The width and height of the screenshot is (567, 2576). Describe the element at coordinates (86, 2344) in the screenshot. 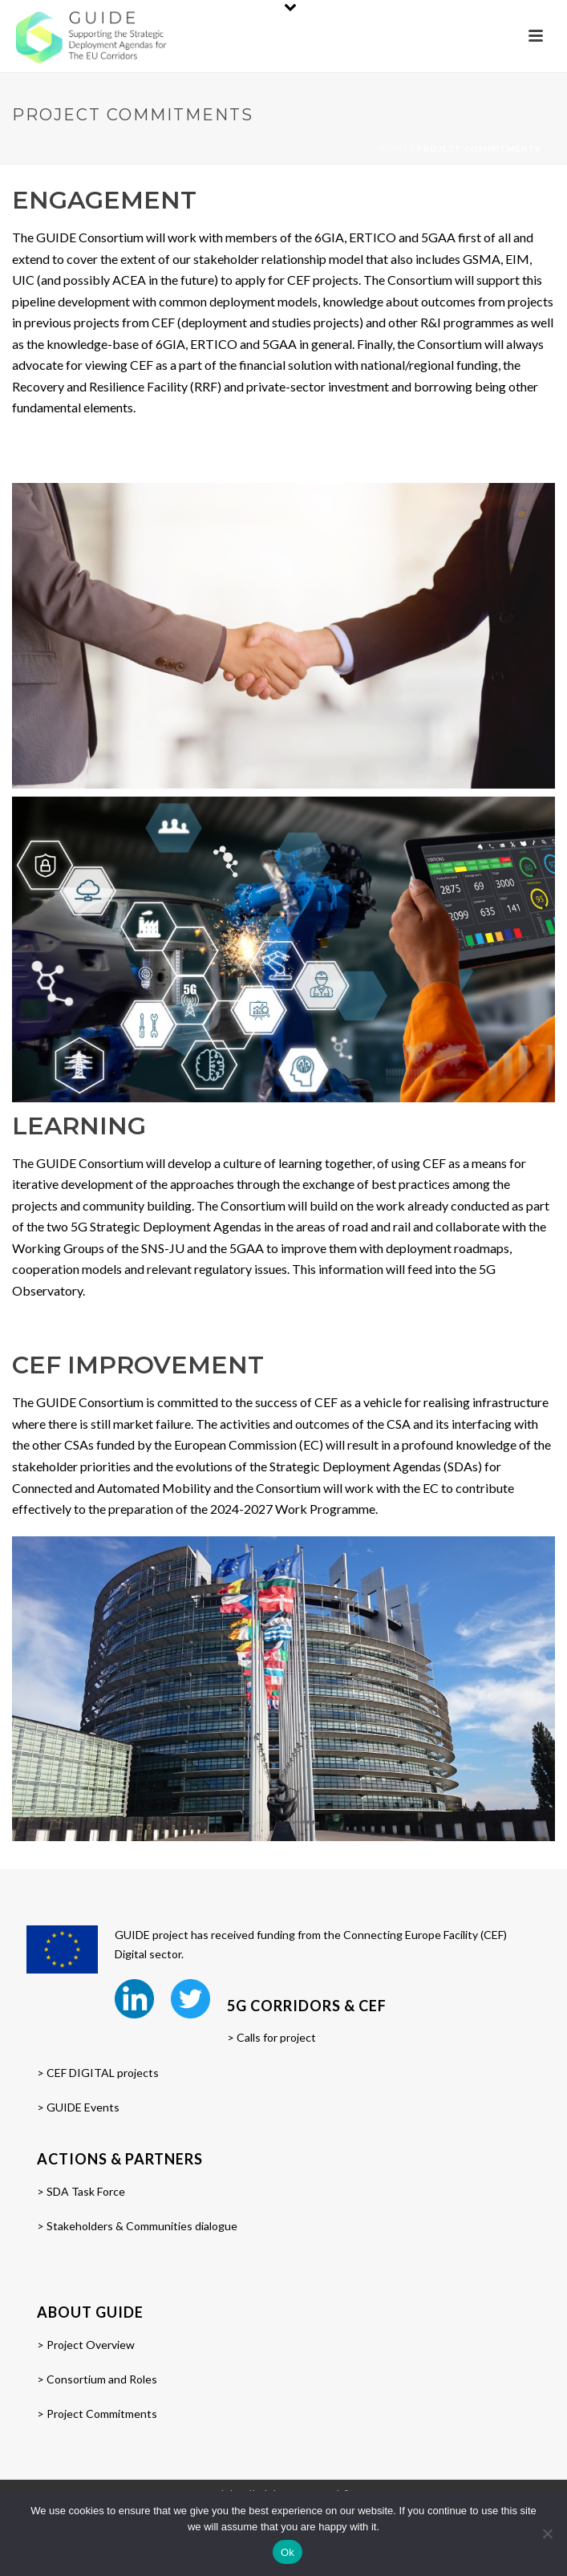

I see `> Project Overview` at that location.